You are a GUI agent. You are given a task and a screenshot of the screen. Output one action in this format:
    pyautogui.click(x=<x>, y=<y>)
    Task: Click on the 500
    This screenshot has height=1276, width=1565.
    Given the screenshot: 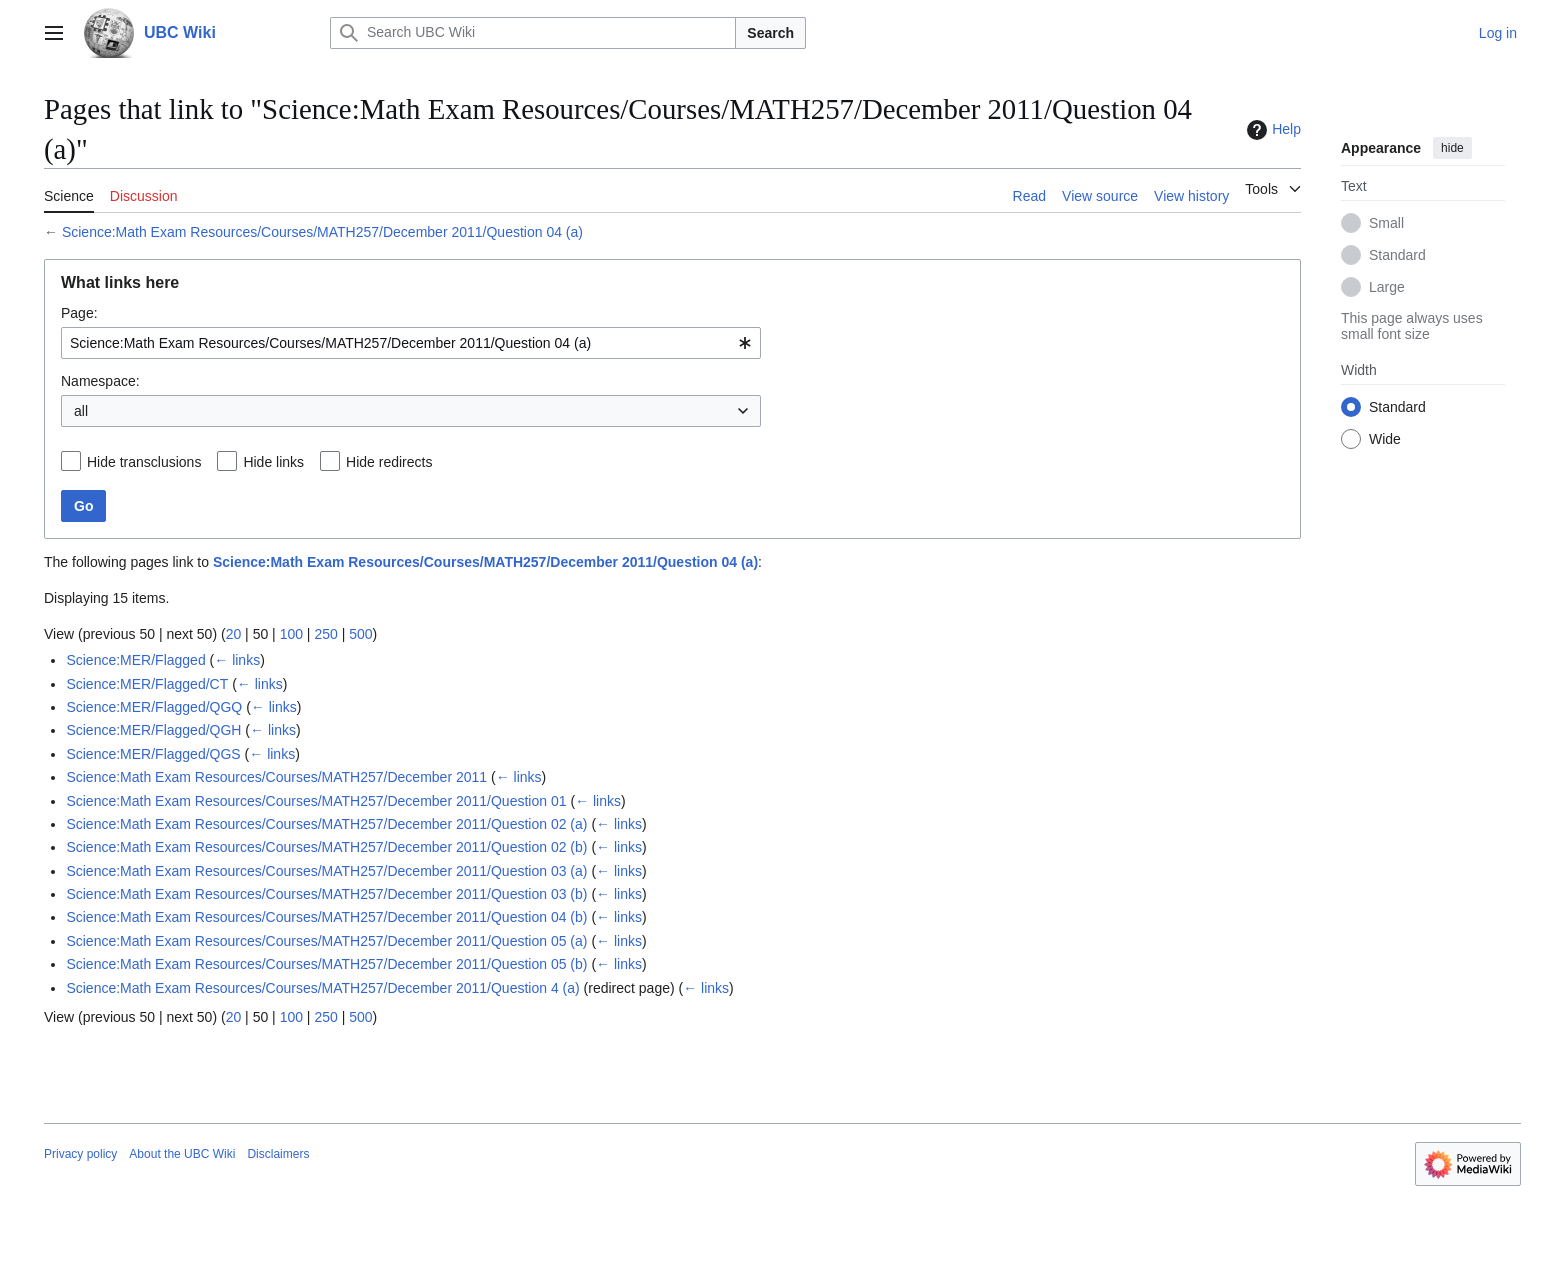 What is the action you would take?
    pyautogui.click(x=360, y=634)
    